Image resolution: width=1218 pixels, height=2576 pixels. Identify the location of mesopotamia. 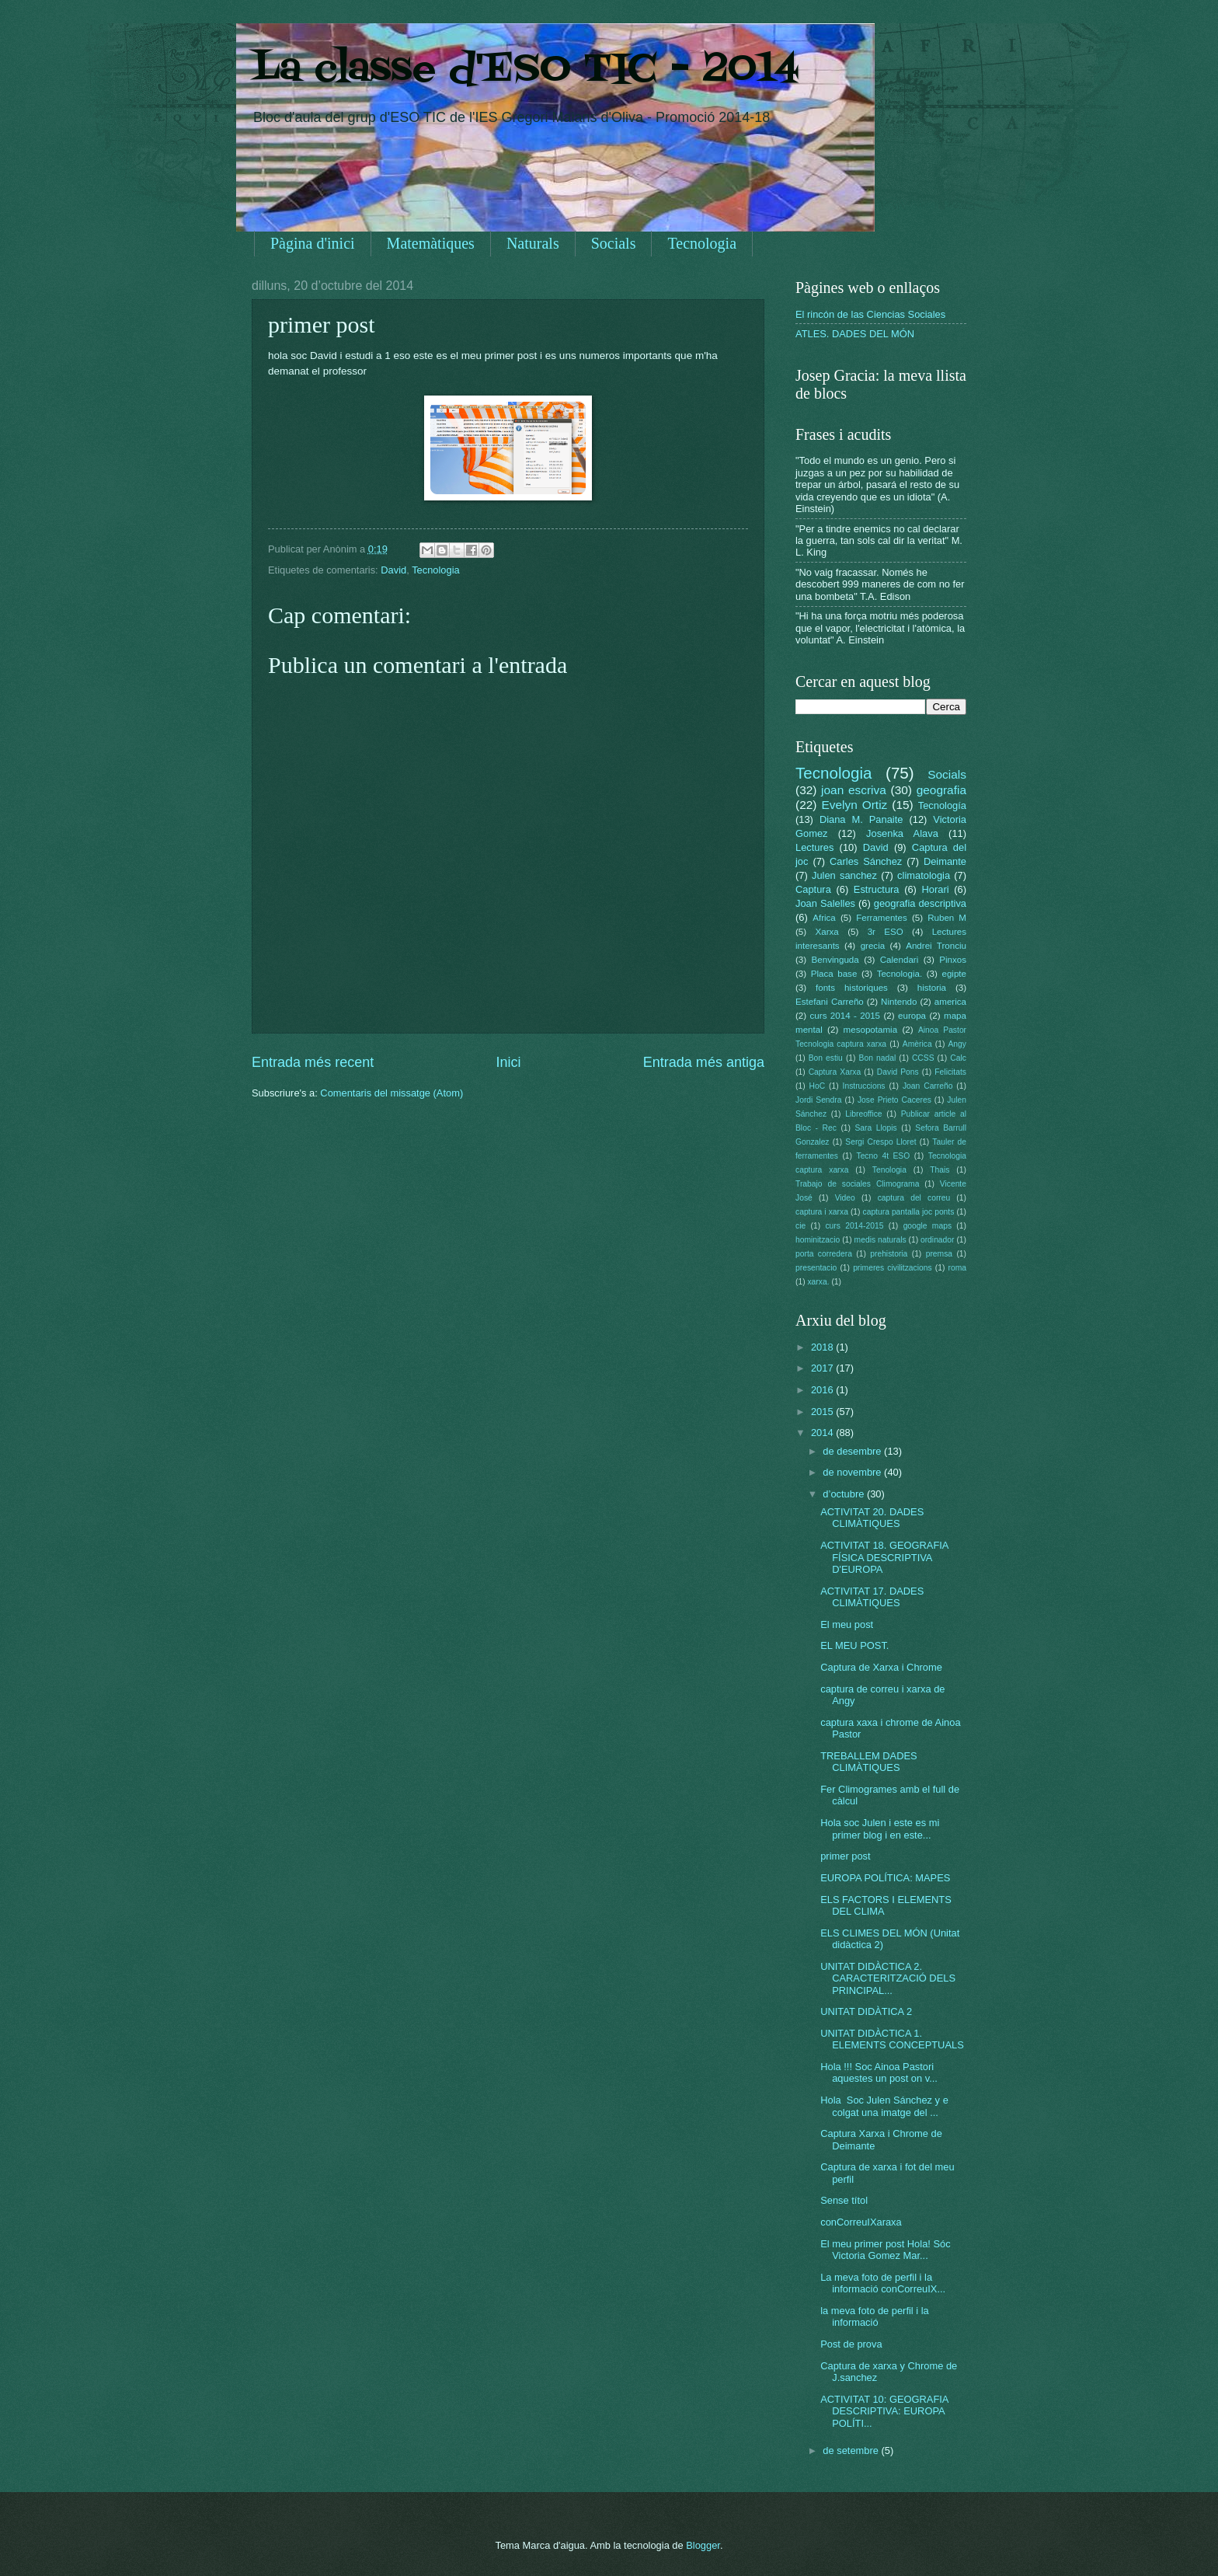
(871, 1029).